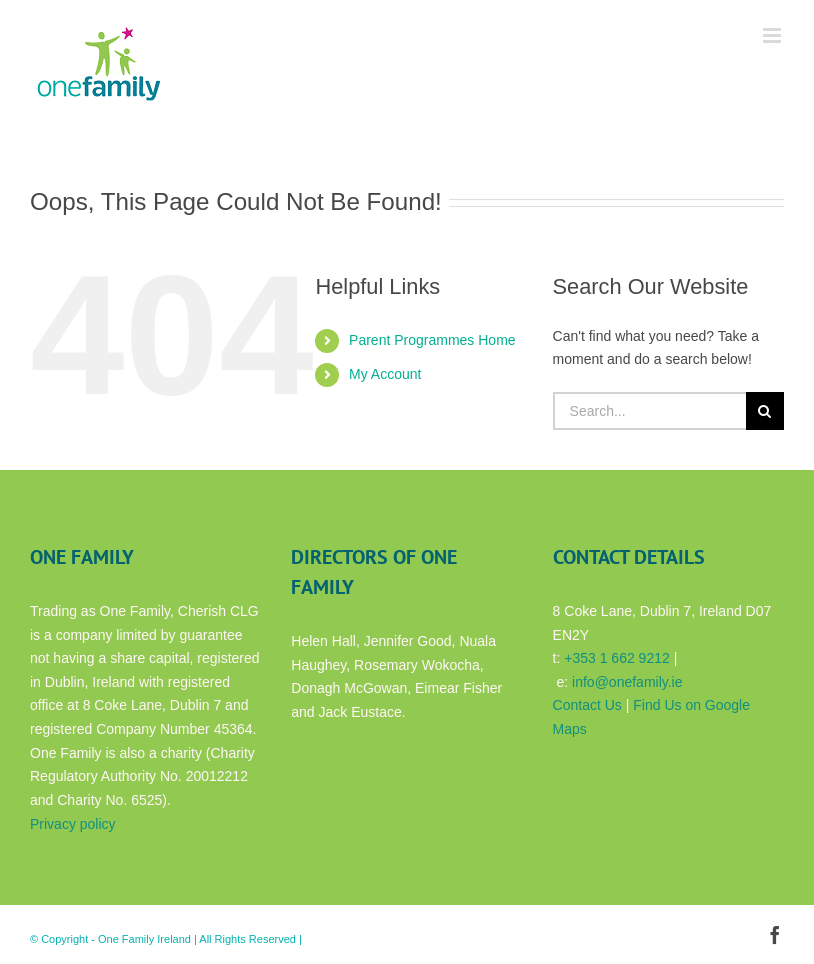  What do you see at coordinates (627, 682) in the screenshot?
I see `info@onefamily.ie` at bounding box center [627, 682].